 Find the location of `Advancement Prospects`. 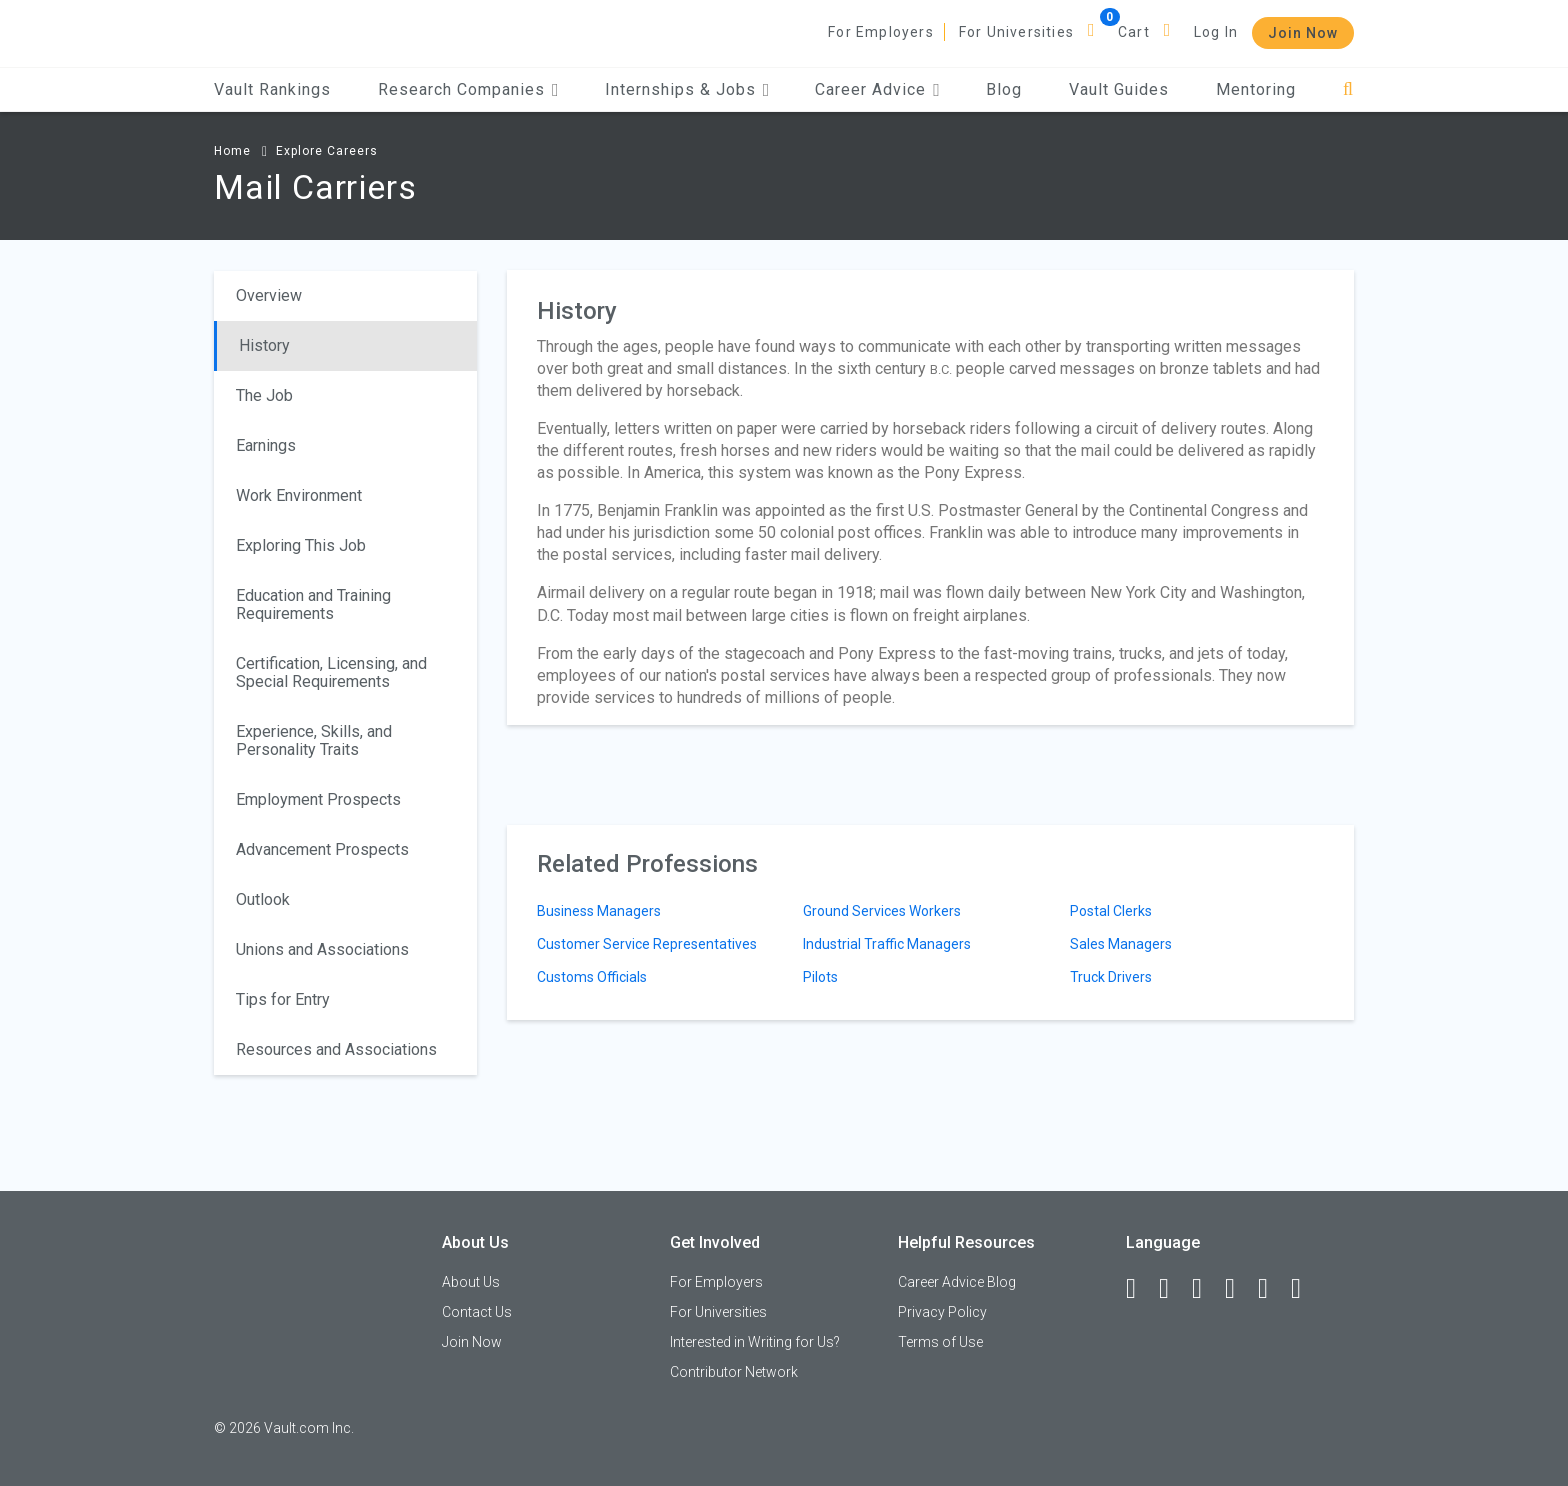

Advancement Prospects is located at coordinates (322, 849).